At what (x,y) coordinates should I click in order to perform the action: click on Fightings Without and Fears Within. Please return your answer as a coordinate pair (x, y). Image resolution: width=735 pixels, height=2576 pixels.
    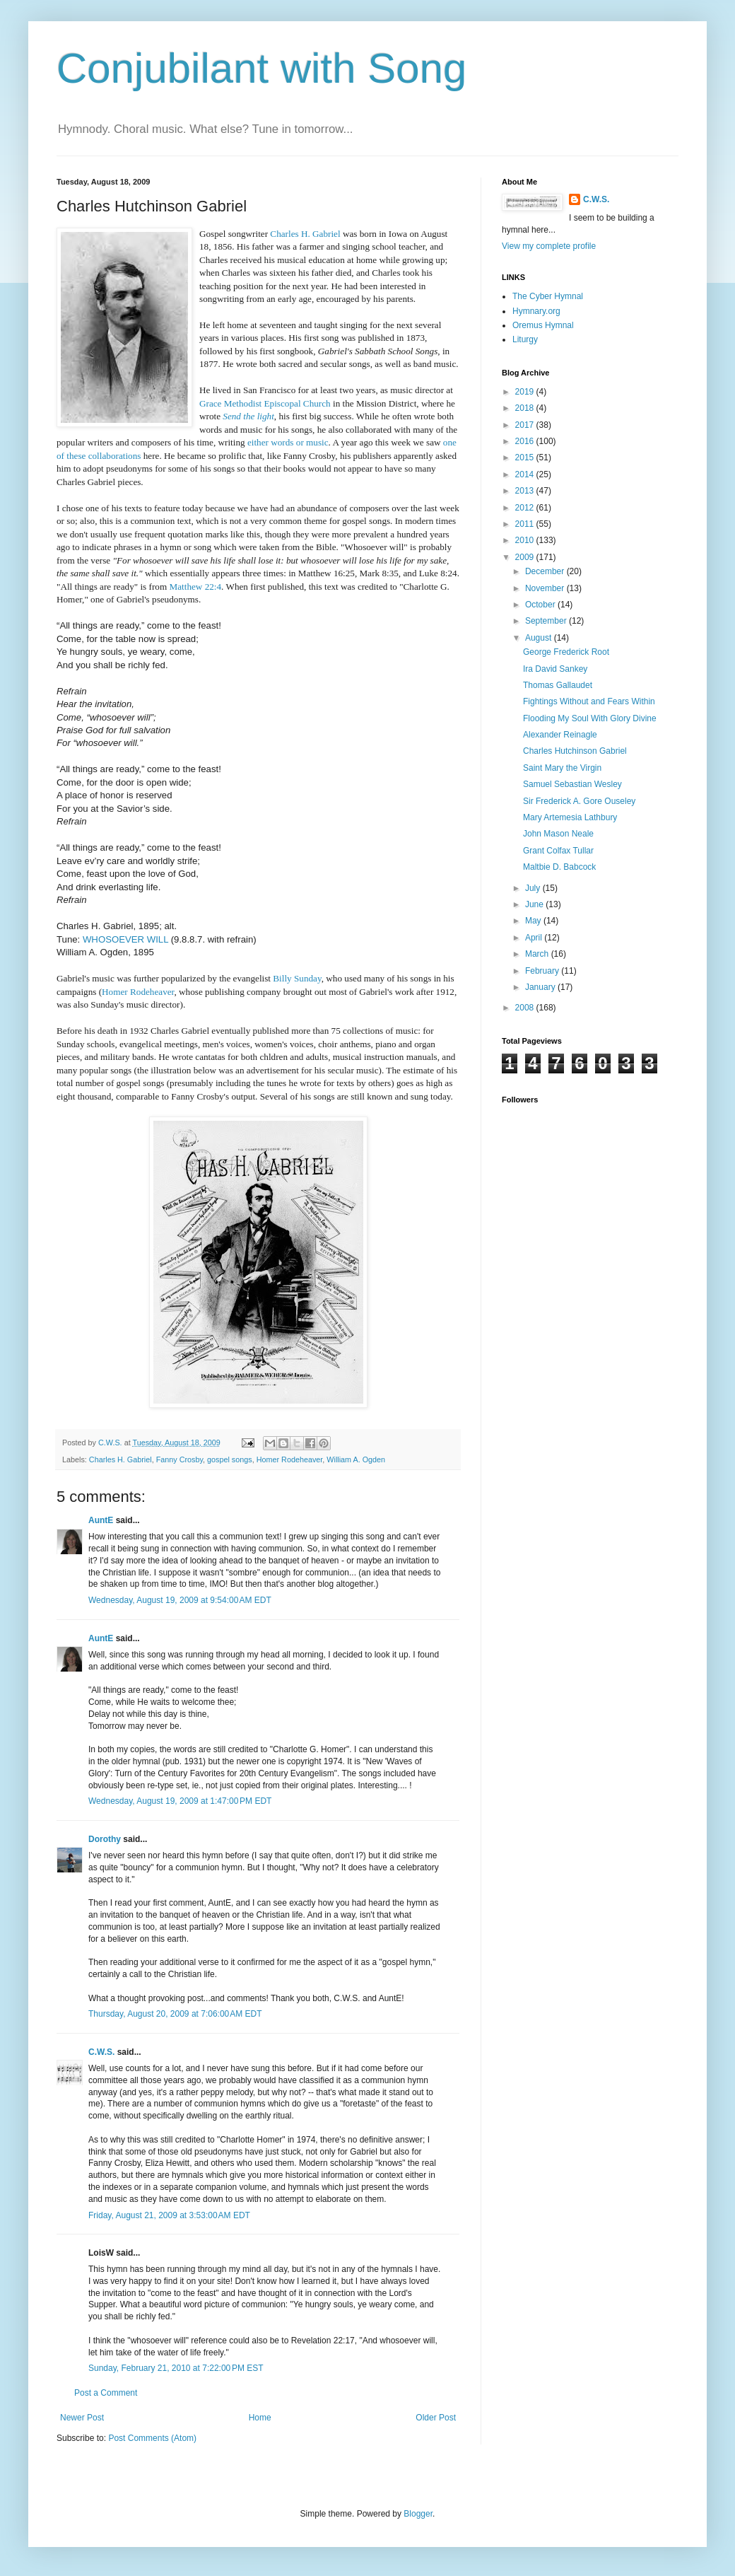
    Looking at the image, I should click on (589, 701).